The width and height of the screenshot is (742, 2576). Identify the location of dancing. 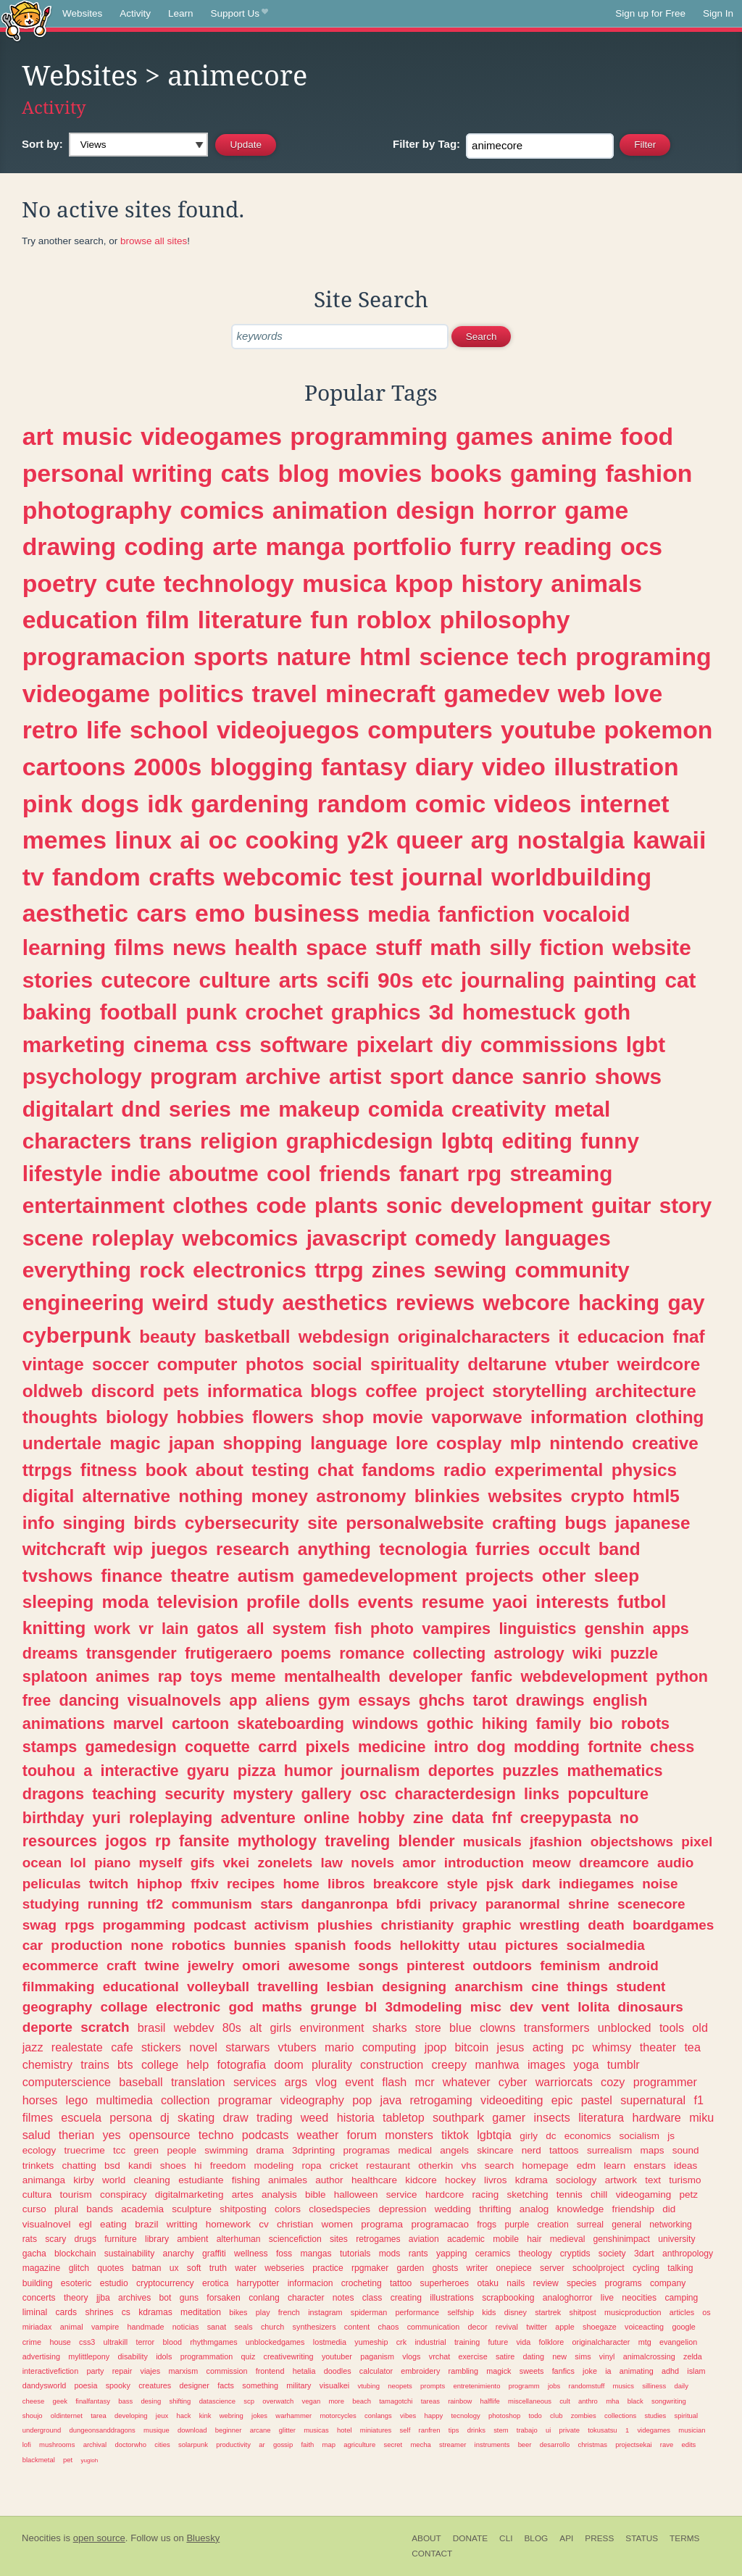
(89, 1700).